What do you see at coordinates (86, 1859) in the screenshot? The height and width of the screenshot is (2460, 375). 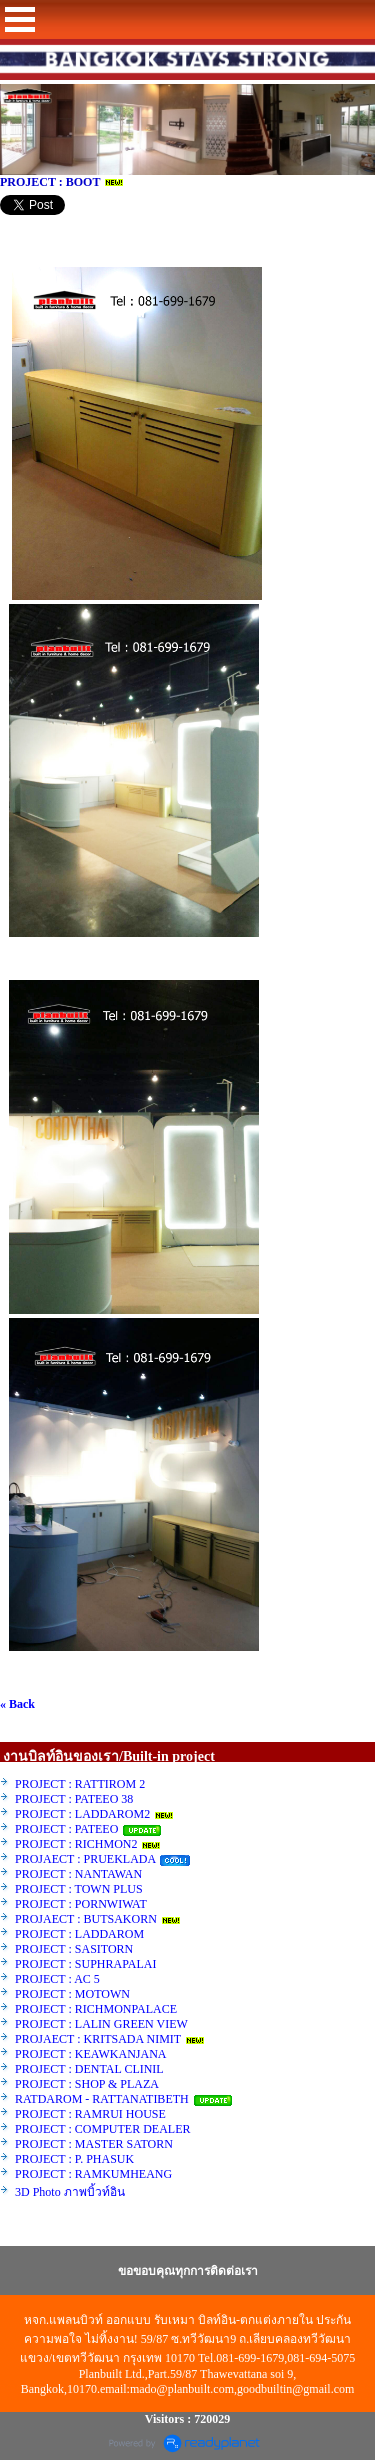 I see `PROJAECT : PRUEKLADA` at bounding box center [86, 1859].